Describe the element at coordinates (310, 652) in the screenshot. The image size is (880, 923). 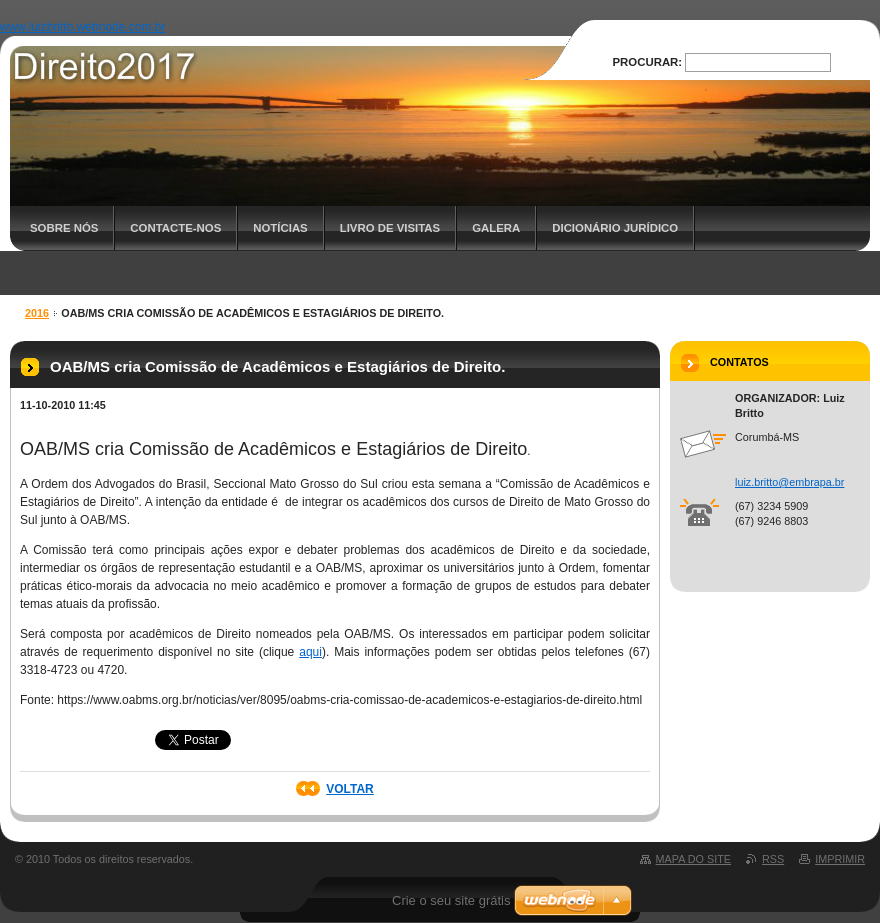
I see `aqui` at that location.